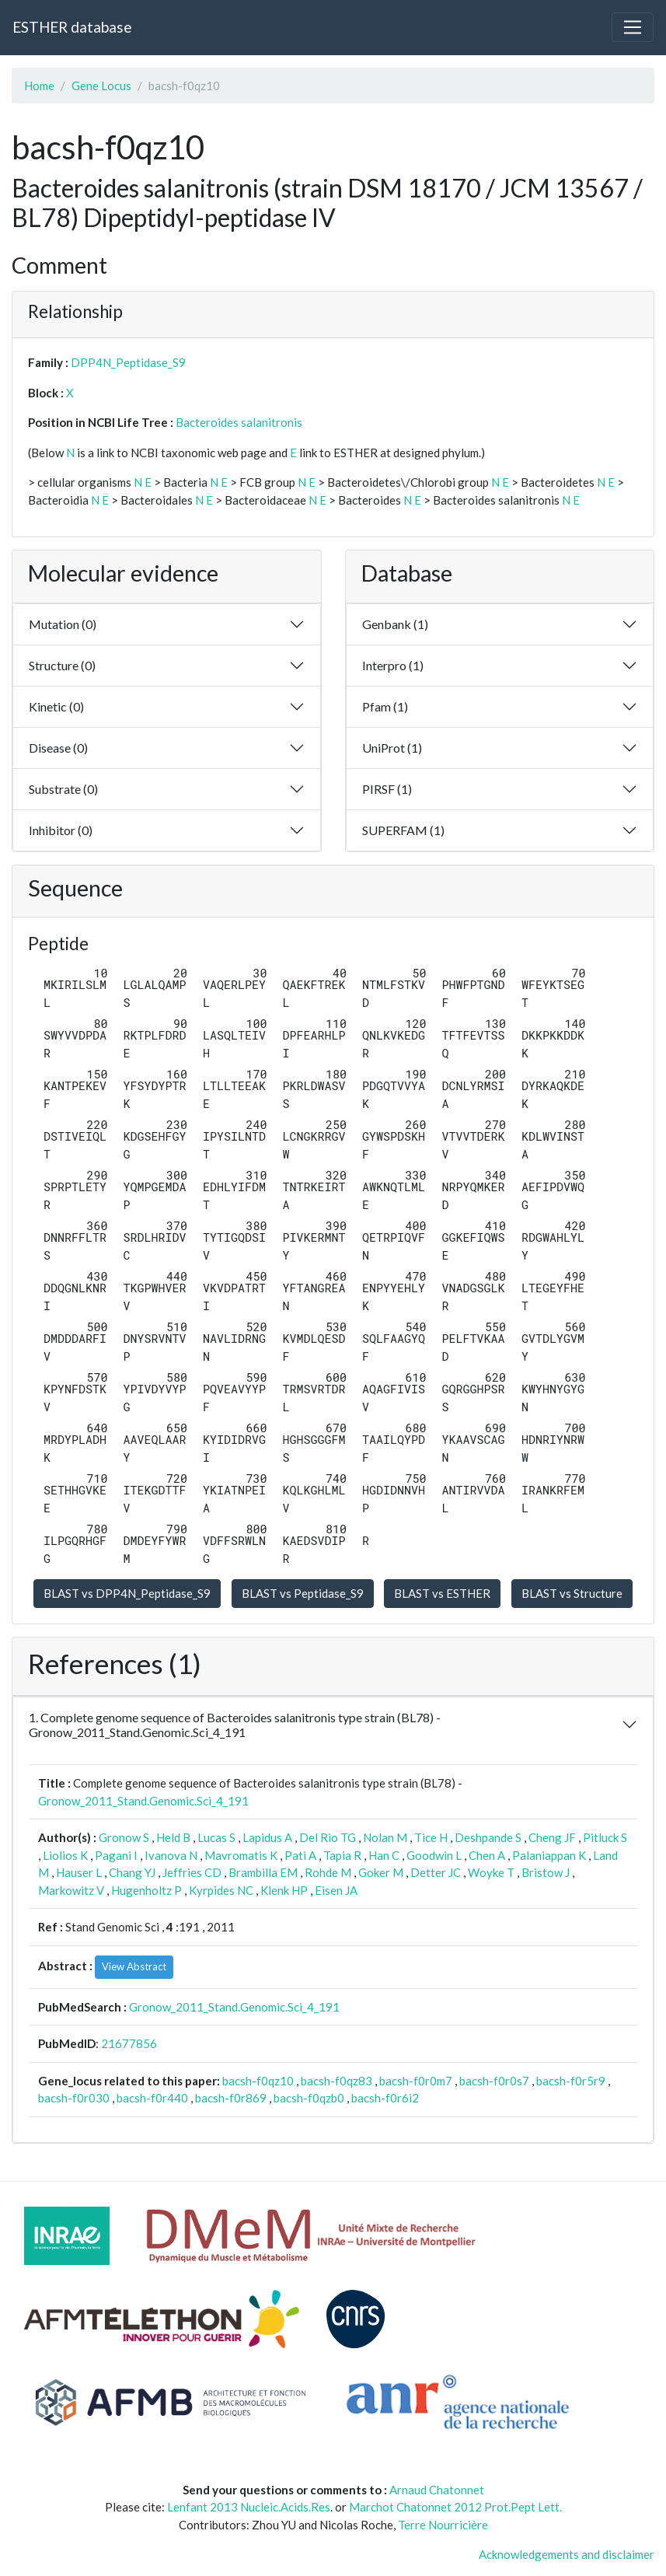 This screenshot has width=666, height=2576. Describe the element at coordinates (549, 1855) in the screenshot. I see `Palaniappan K` at that location.